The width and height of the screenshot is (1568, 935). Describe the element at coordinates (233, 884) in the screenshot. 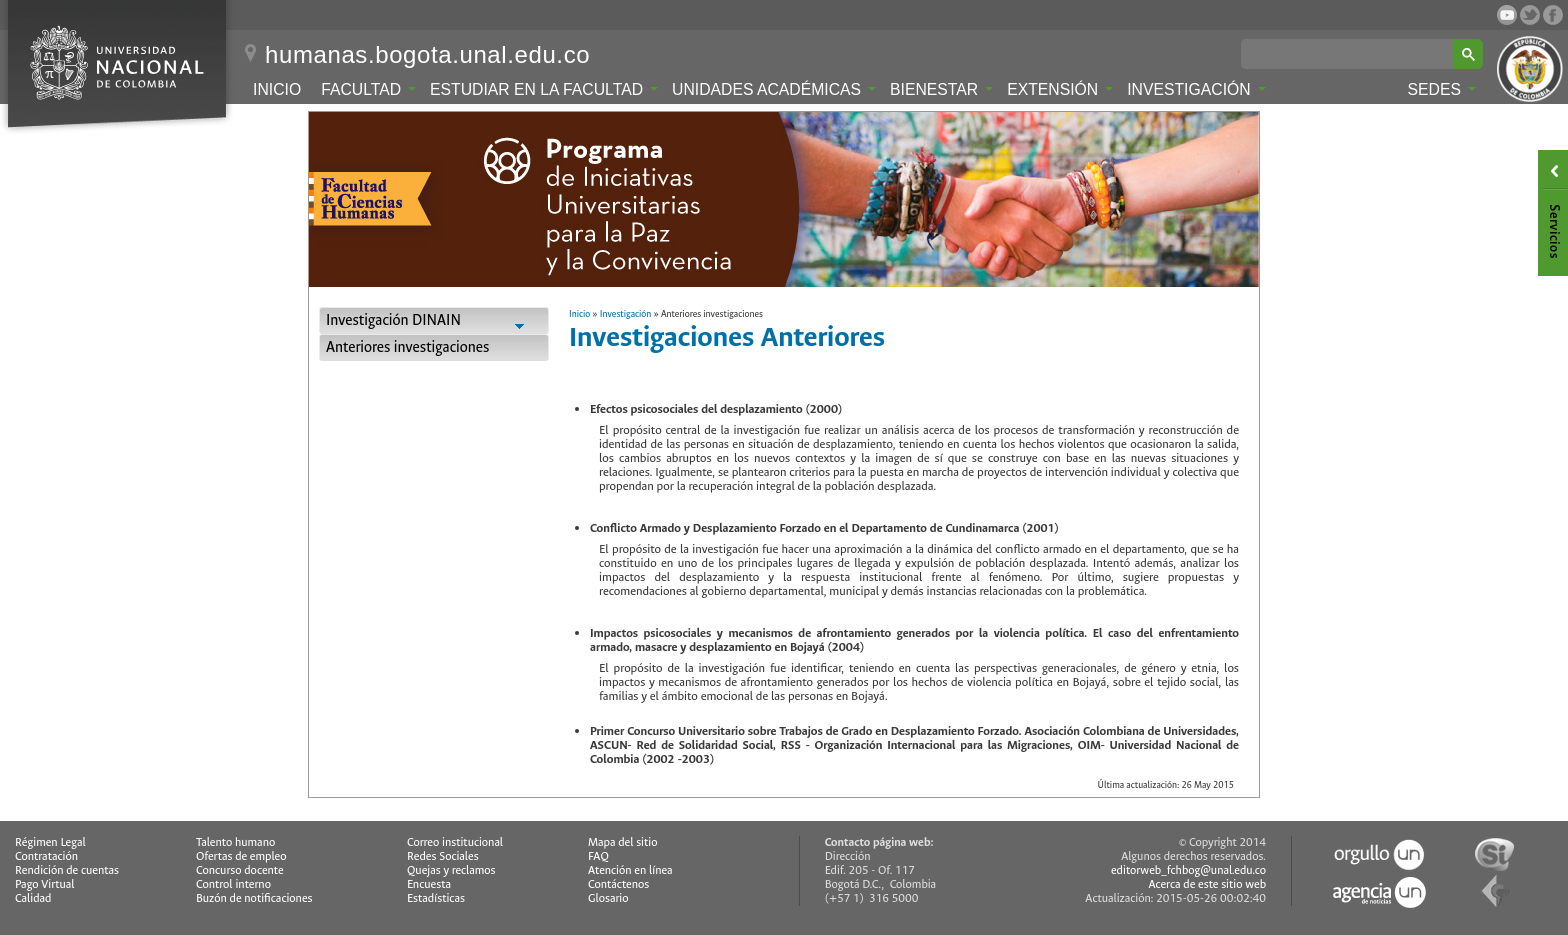

I see `Control interno` at that location.